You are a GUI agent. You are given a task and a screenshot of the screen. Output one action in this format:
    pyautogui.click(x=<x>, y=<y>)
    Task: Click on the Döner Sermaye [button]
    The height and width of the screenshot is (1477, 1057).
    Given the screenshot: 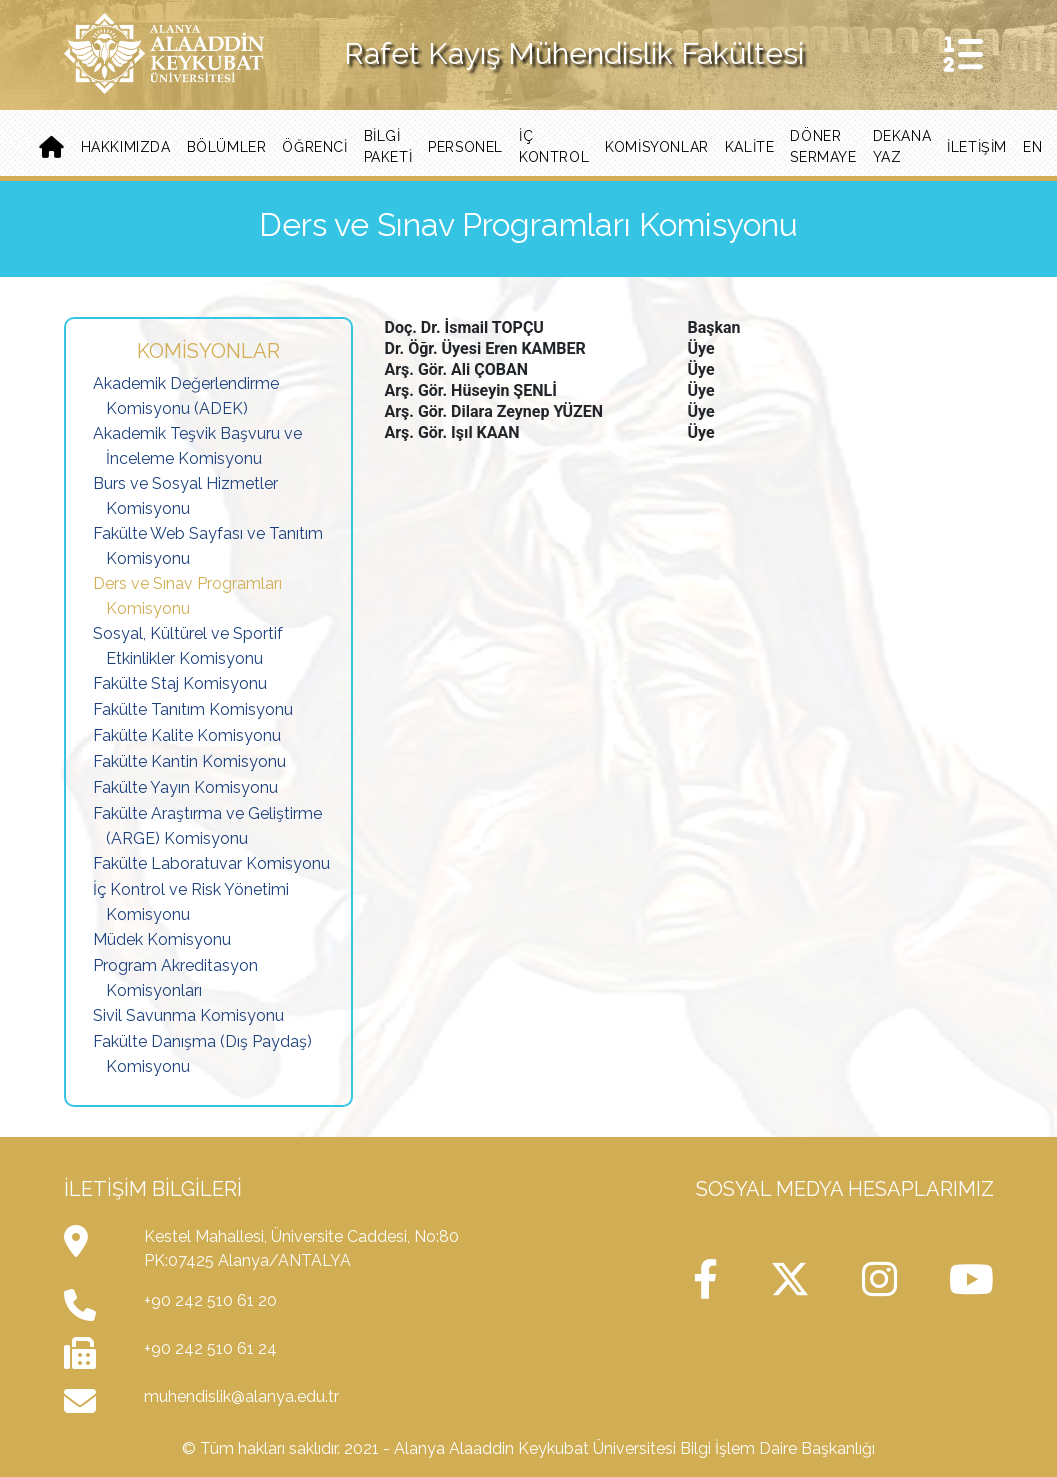 What is the action you would take?
    pyautogui.click(x=823, y=146)
    